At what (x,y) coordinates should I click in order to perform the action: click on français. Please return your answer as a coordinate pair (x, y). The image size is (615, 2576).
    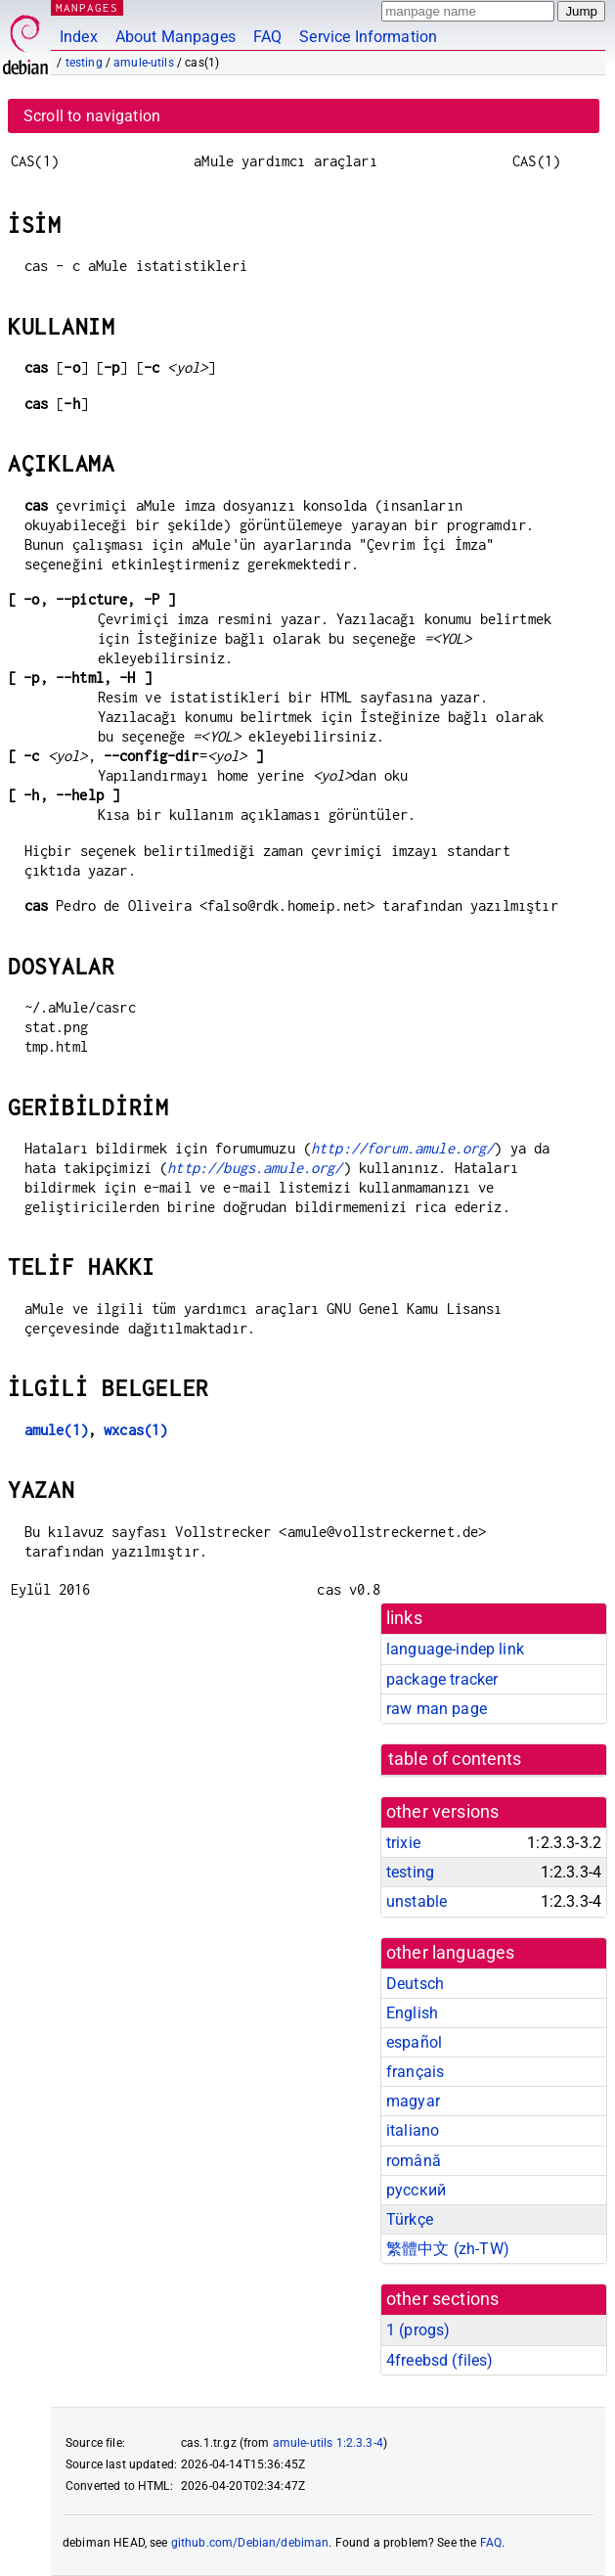
    Looking at the image, I should click on (415, 2071).